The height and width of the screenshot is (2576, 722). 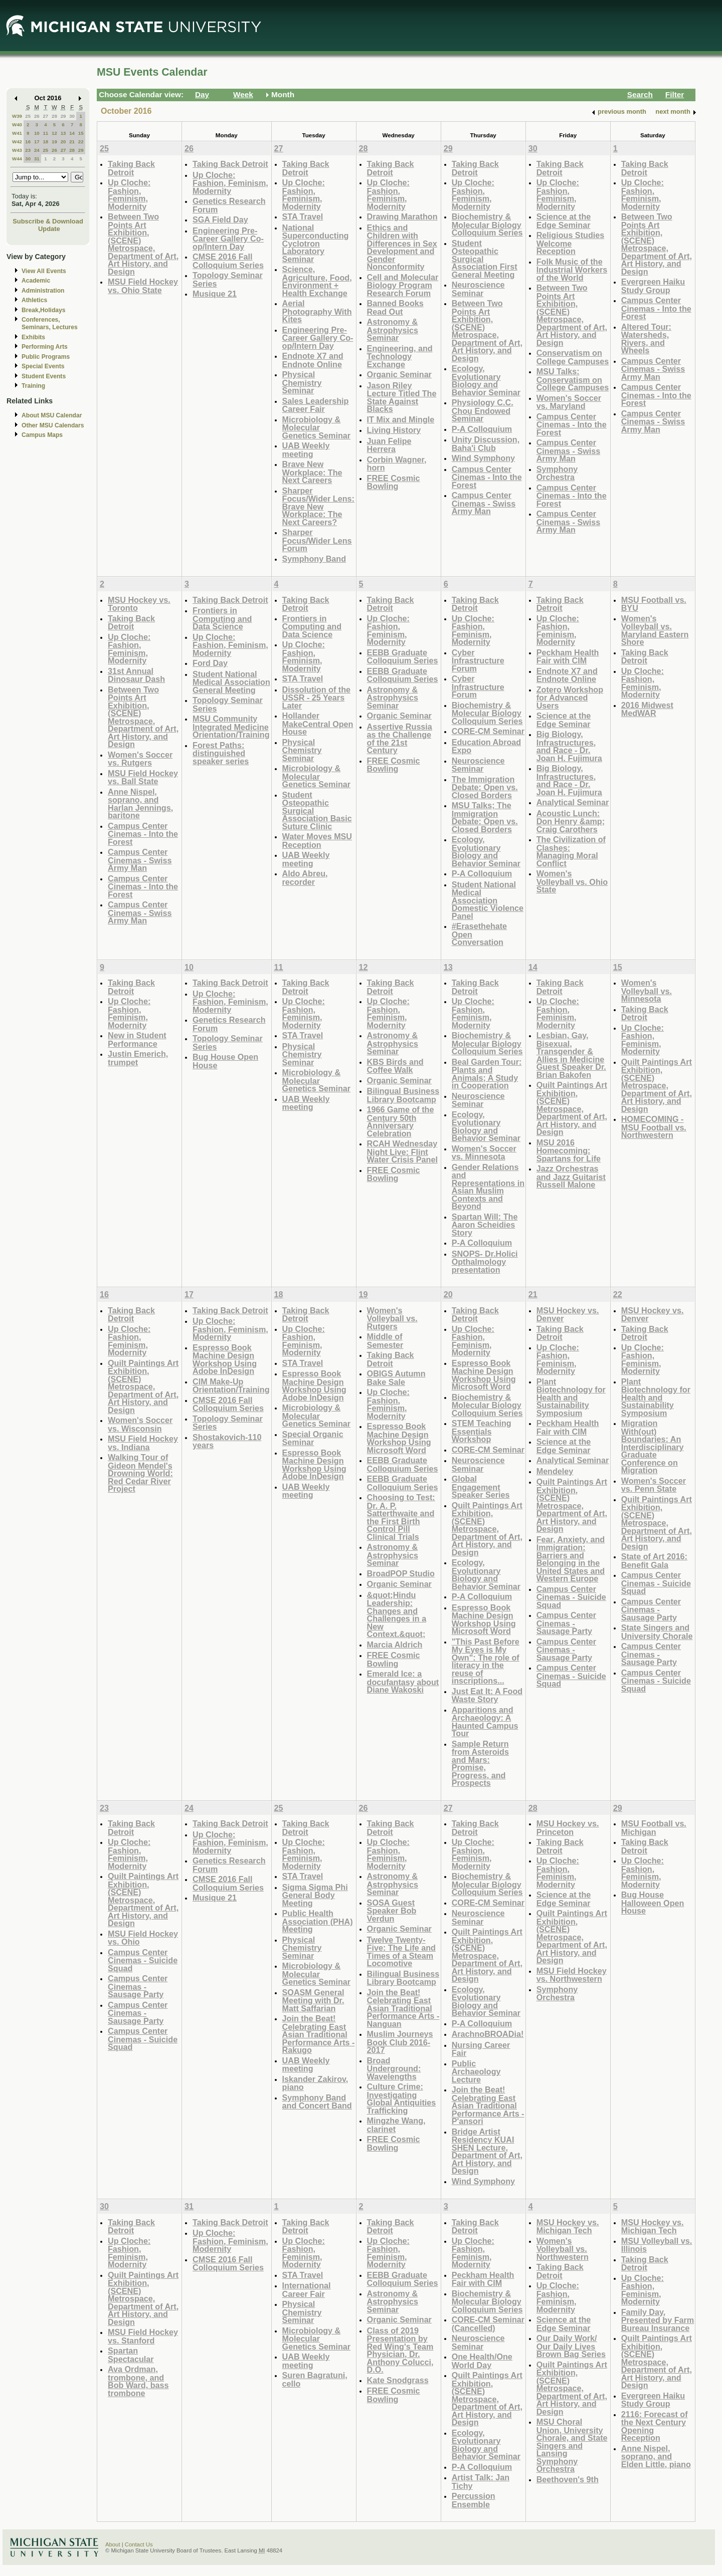 What do you see at coordinates (17, 133) in the screenshot?
I see `W41` at bounding box center [17, 133].